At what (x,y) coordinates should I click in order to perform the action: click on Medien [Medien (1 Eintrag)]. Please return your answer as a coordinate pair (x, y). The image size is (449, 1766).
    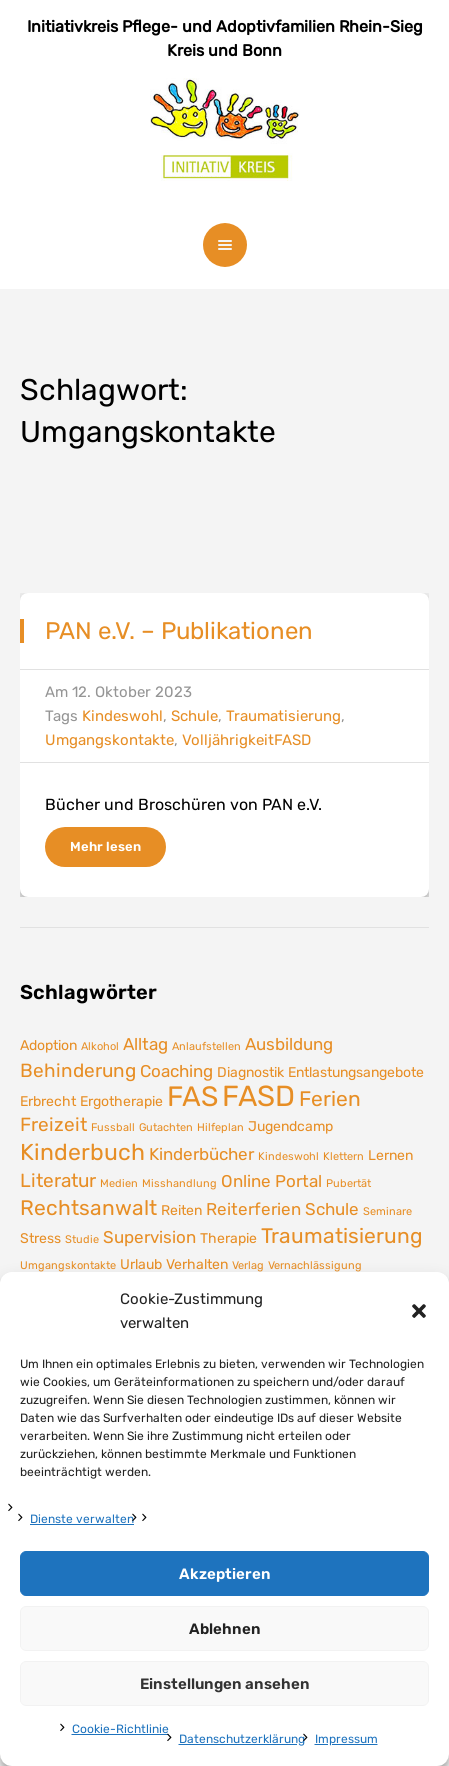
    Looking at the image, I should click on (119, 1183).